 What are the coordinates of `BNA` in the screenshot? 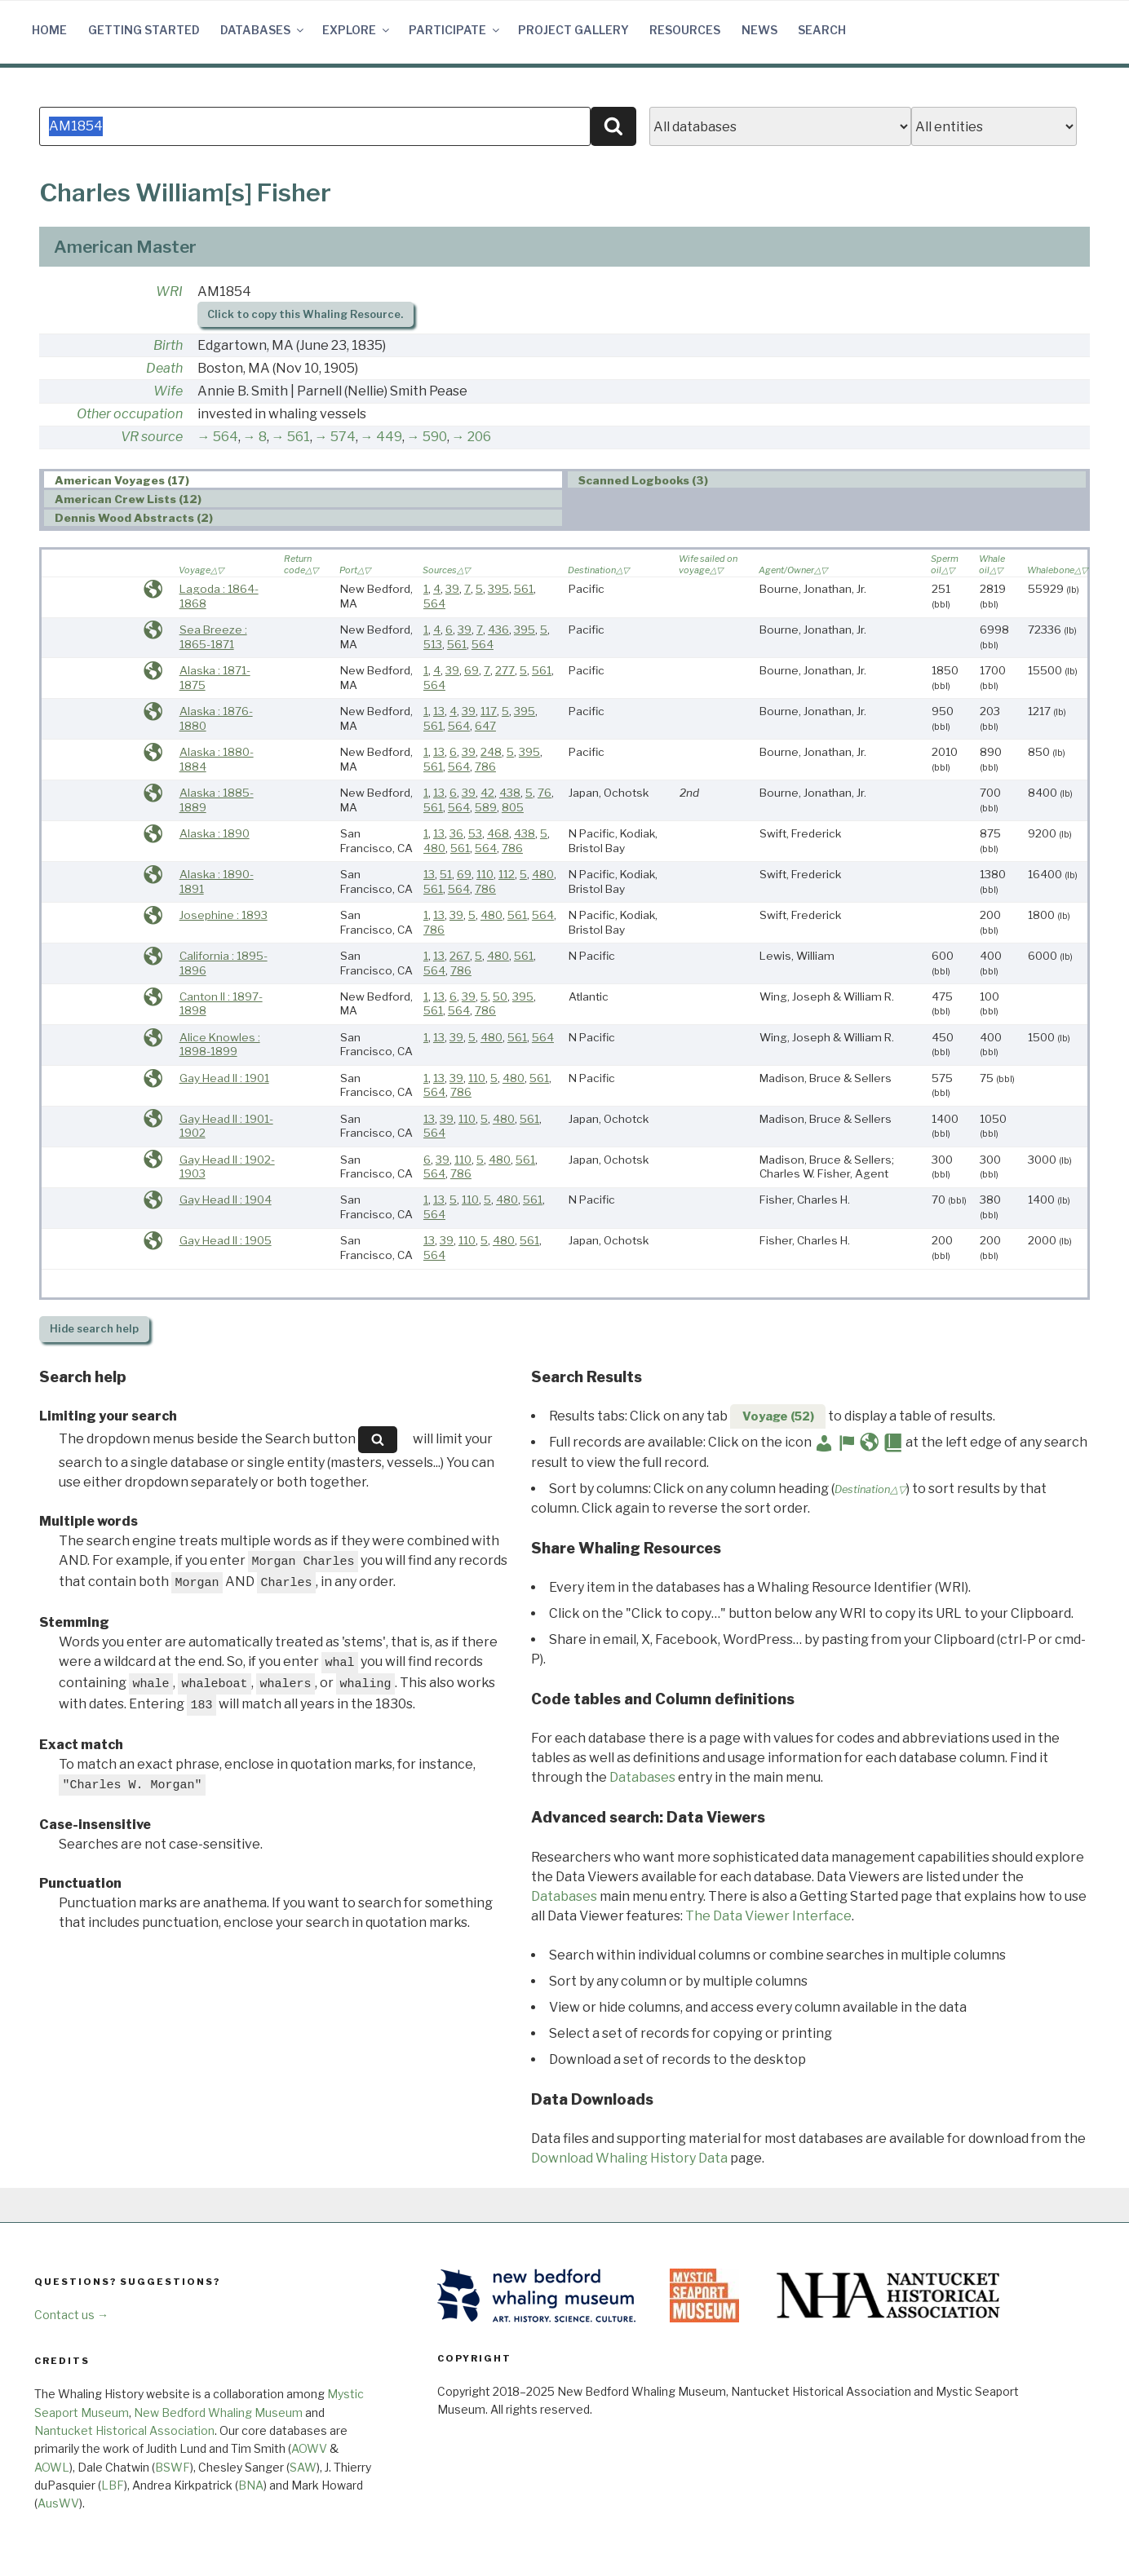 It's located at (250, 2485).